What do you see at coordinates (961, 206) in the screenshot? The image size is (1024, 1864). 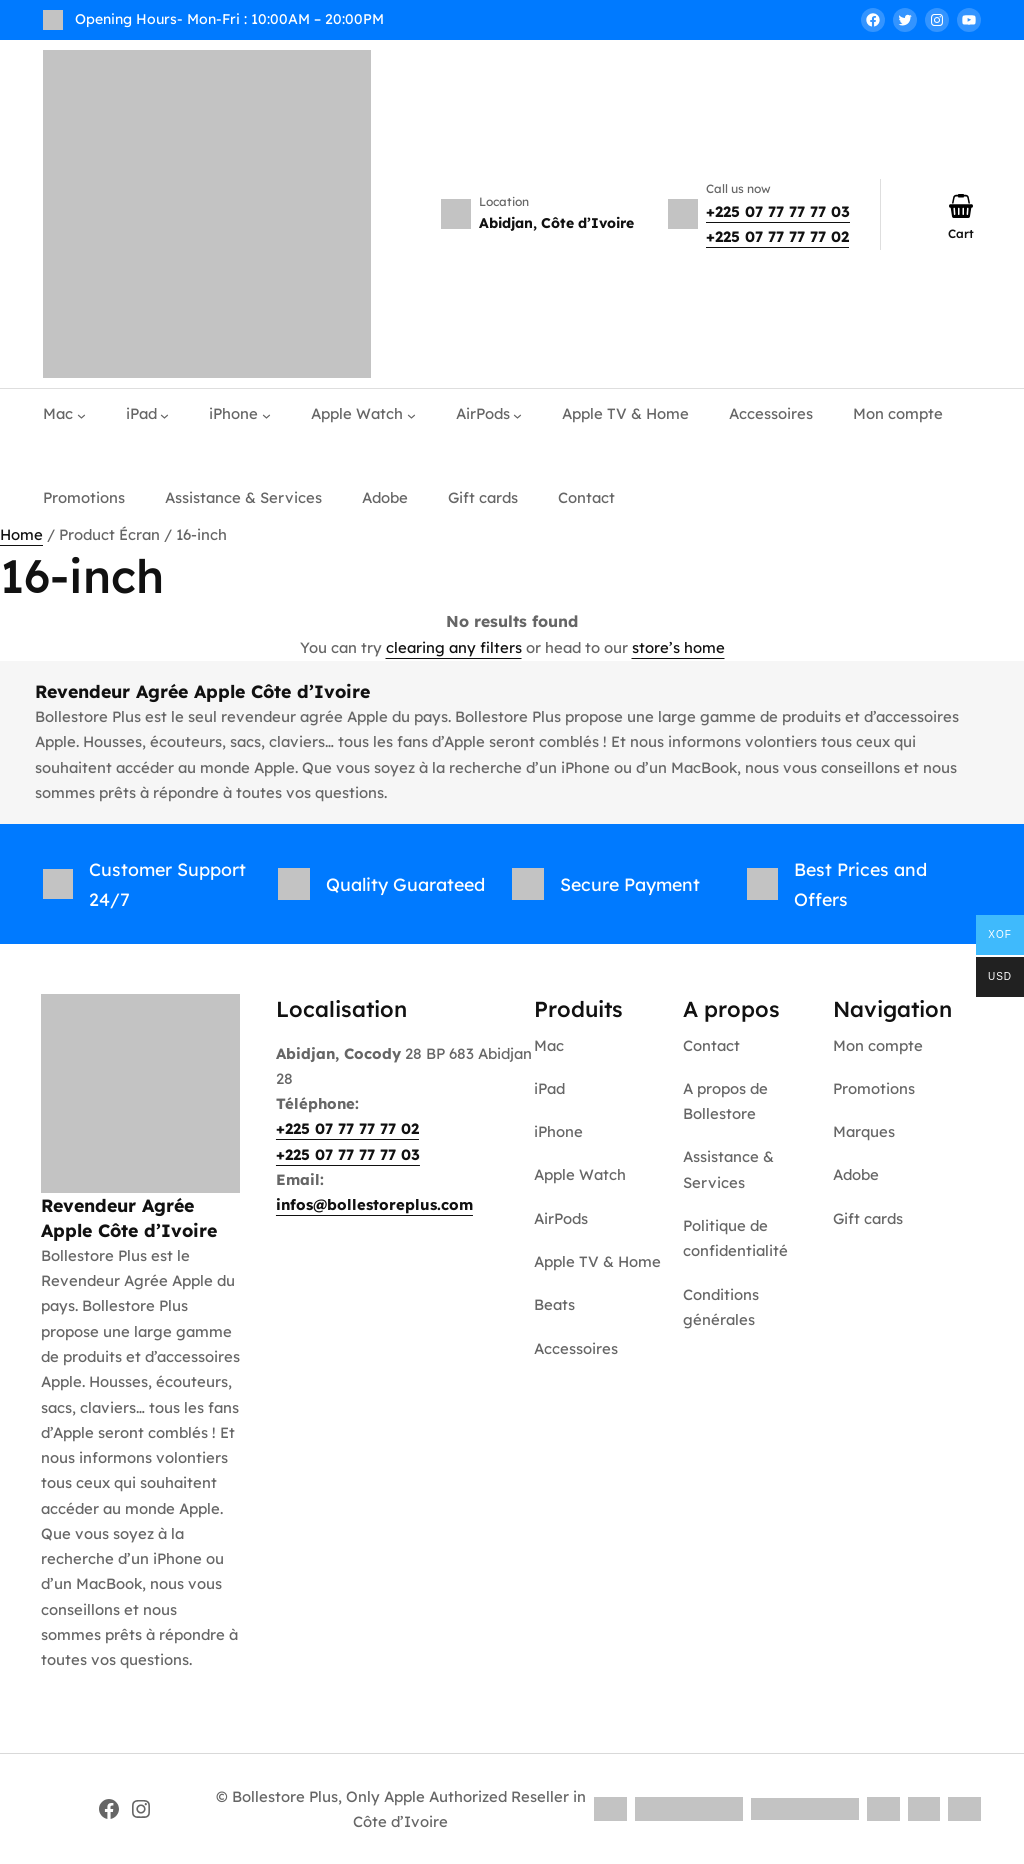 I see `[Number of items in the cart: 0]` at bounding box center [961, 206].